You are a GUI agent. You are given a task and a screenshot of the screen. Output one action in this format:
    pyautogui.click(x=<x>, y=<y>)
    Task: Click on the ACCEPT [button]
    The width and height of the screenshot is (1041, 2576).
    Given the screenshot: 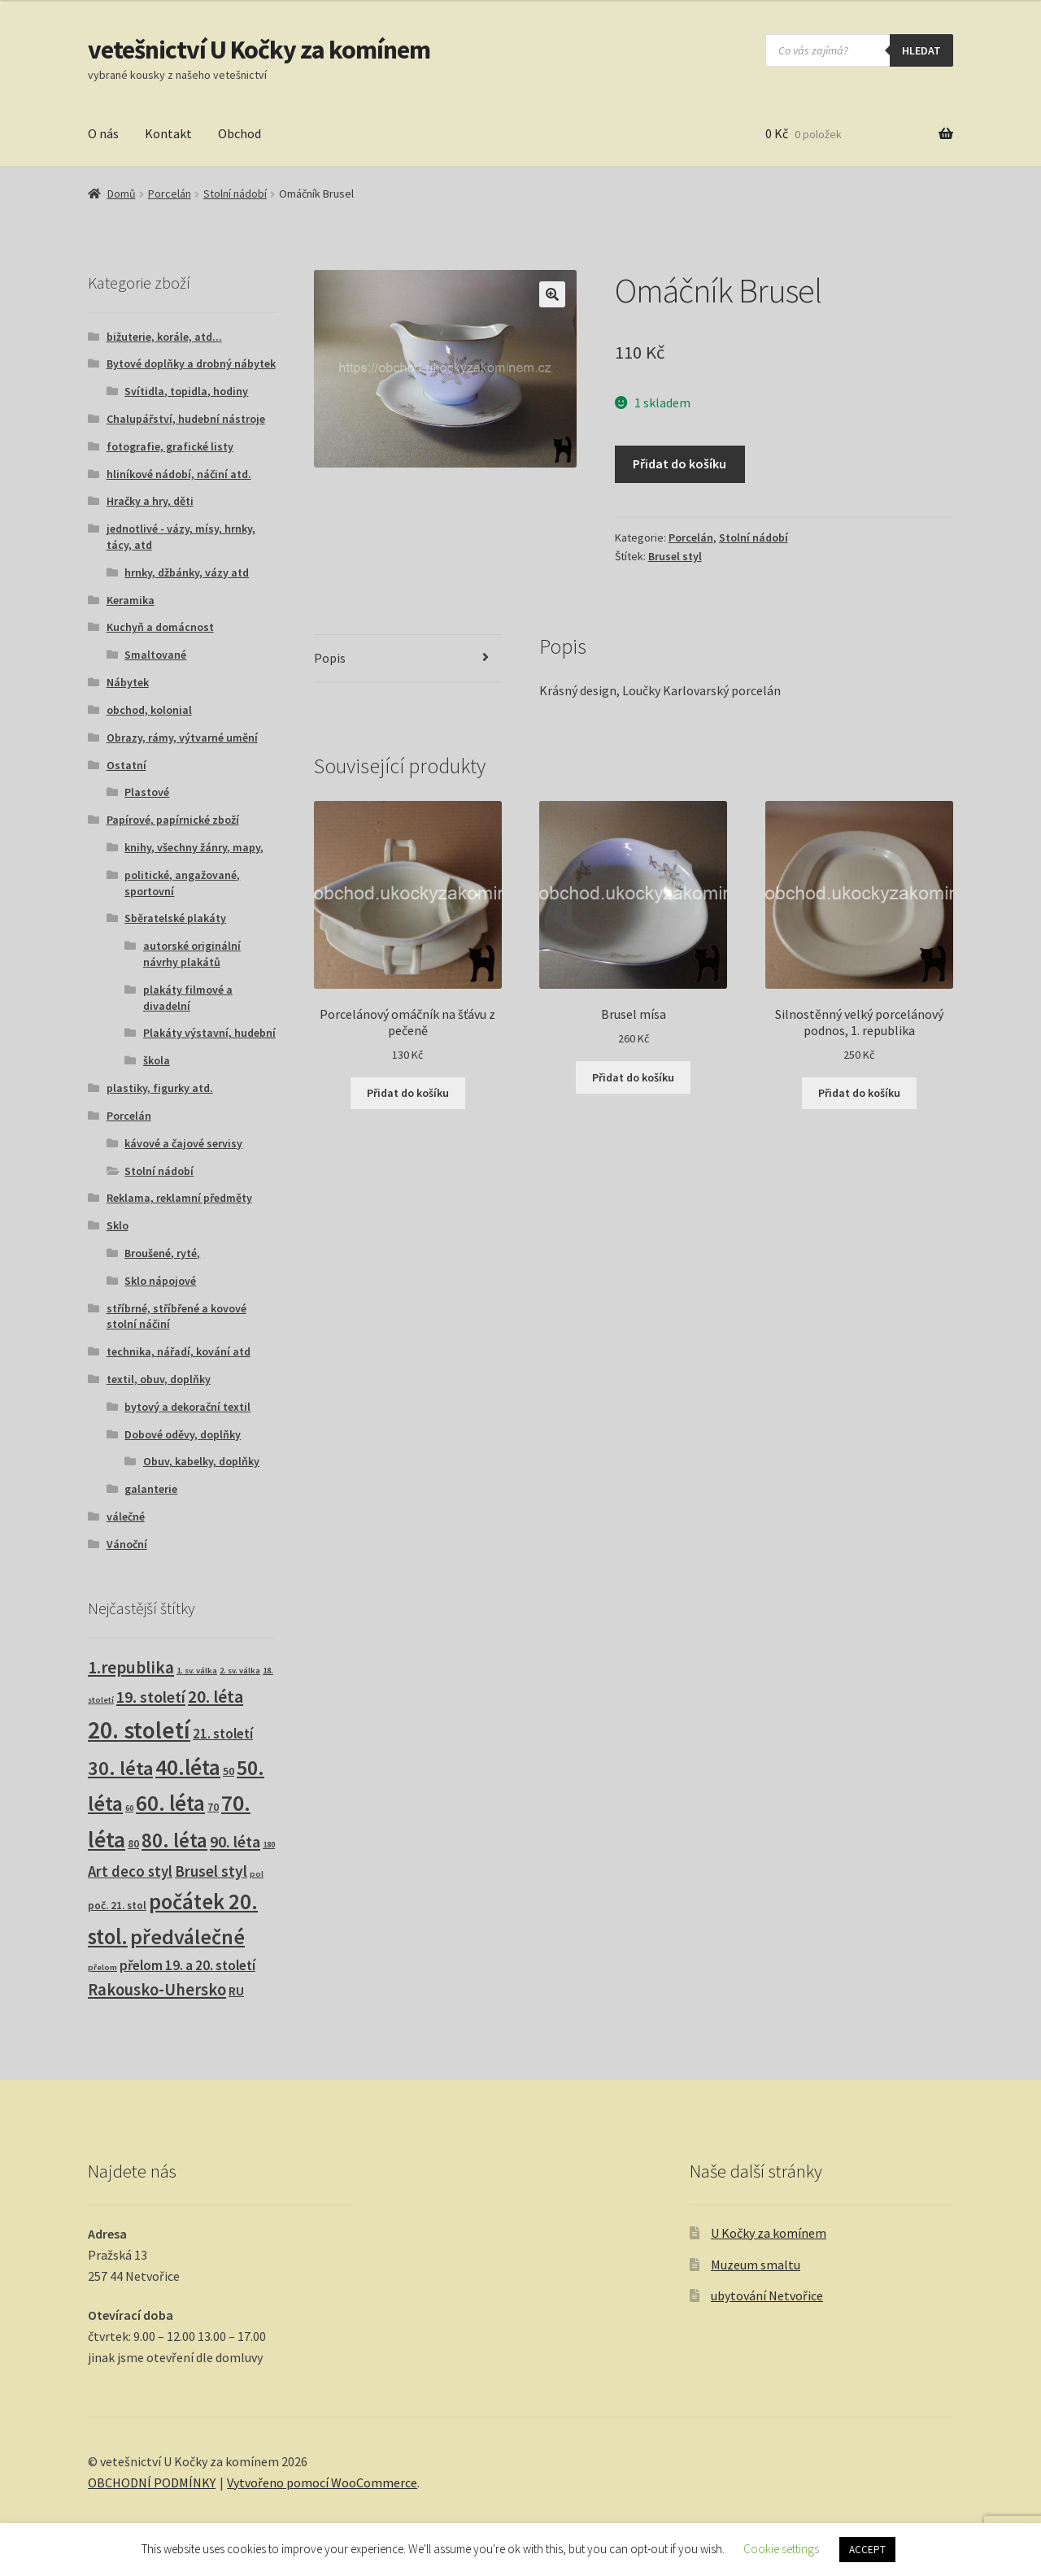 What is the action you would take?
    pyautogui.click(x=867, y=2549)
    